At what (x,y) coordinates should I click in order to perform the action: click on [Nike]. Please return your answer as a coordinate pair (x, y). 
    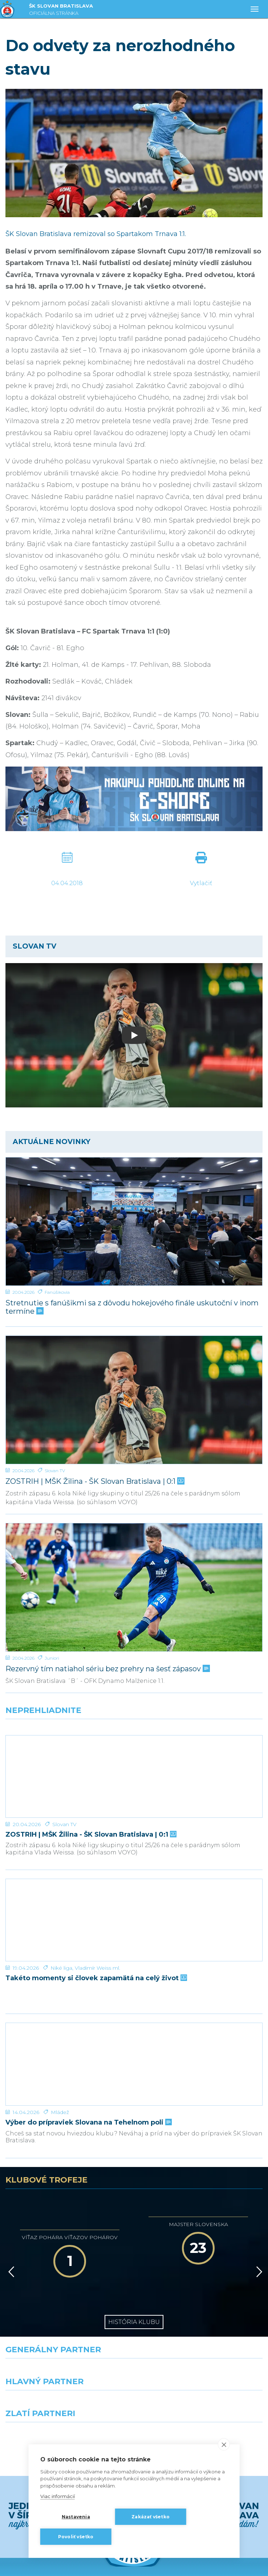
    Looking at the image, I should click on (134, 2288).